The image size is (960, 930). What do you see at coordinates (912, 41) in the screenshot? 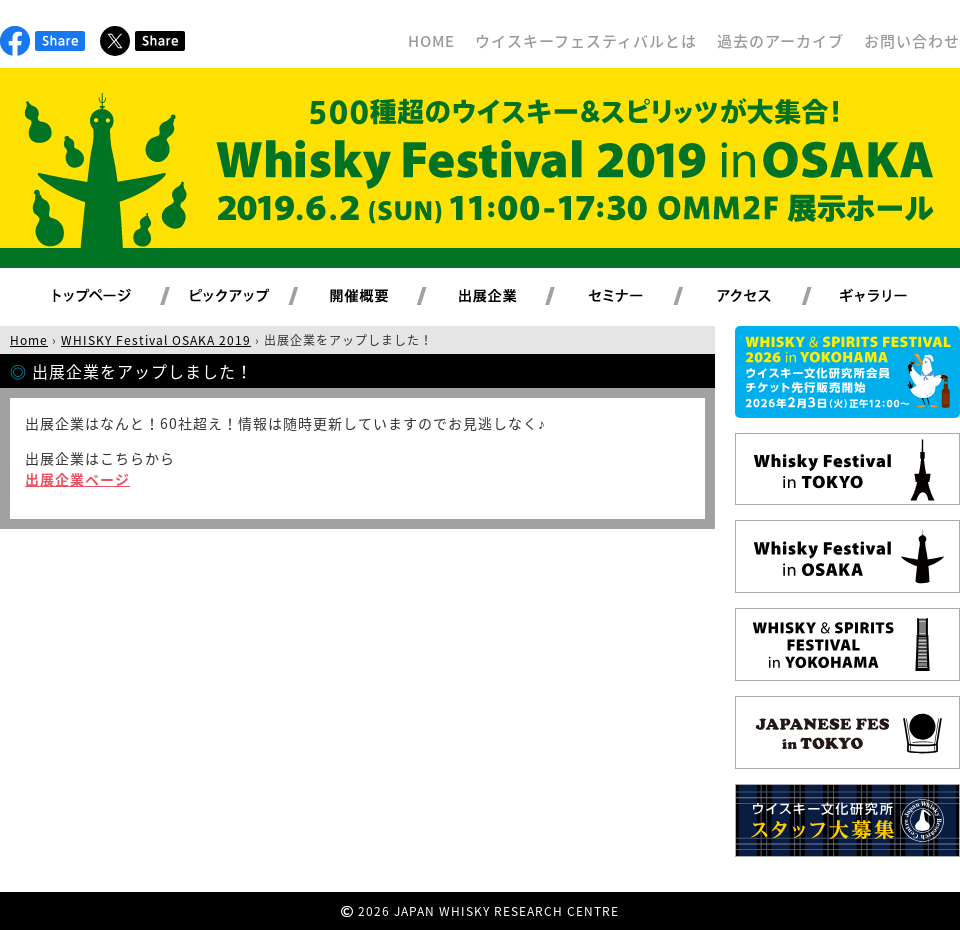
I see `お問い合わせ` at bounding box center [912, 41].